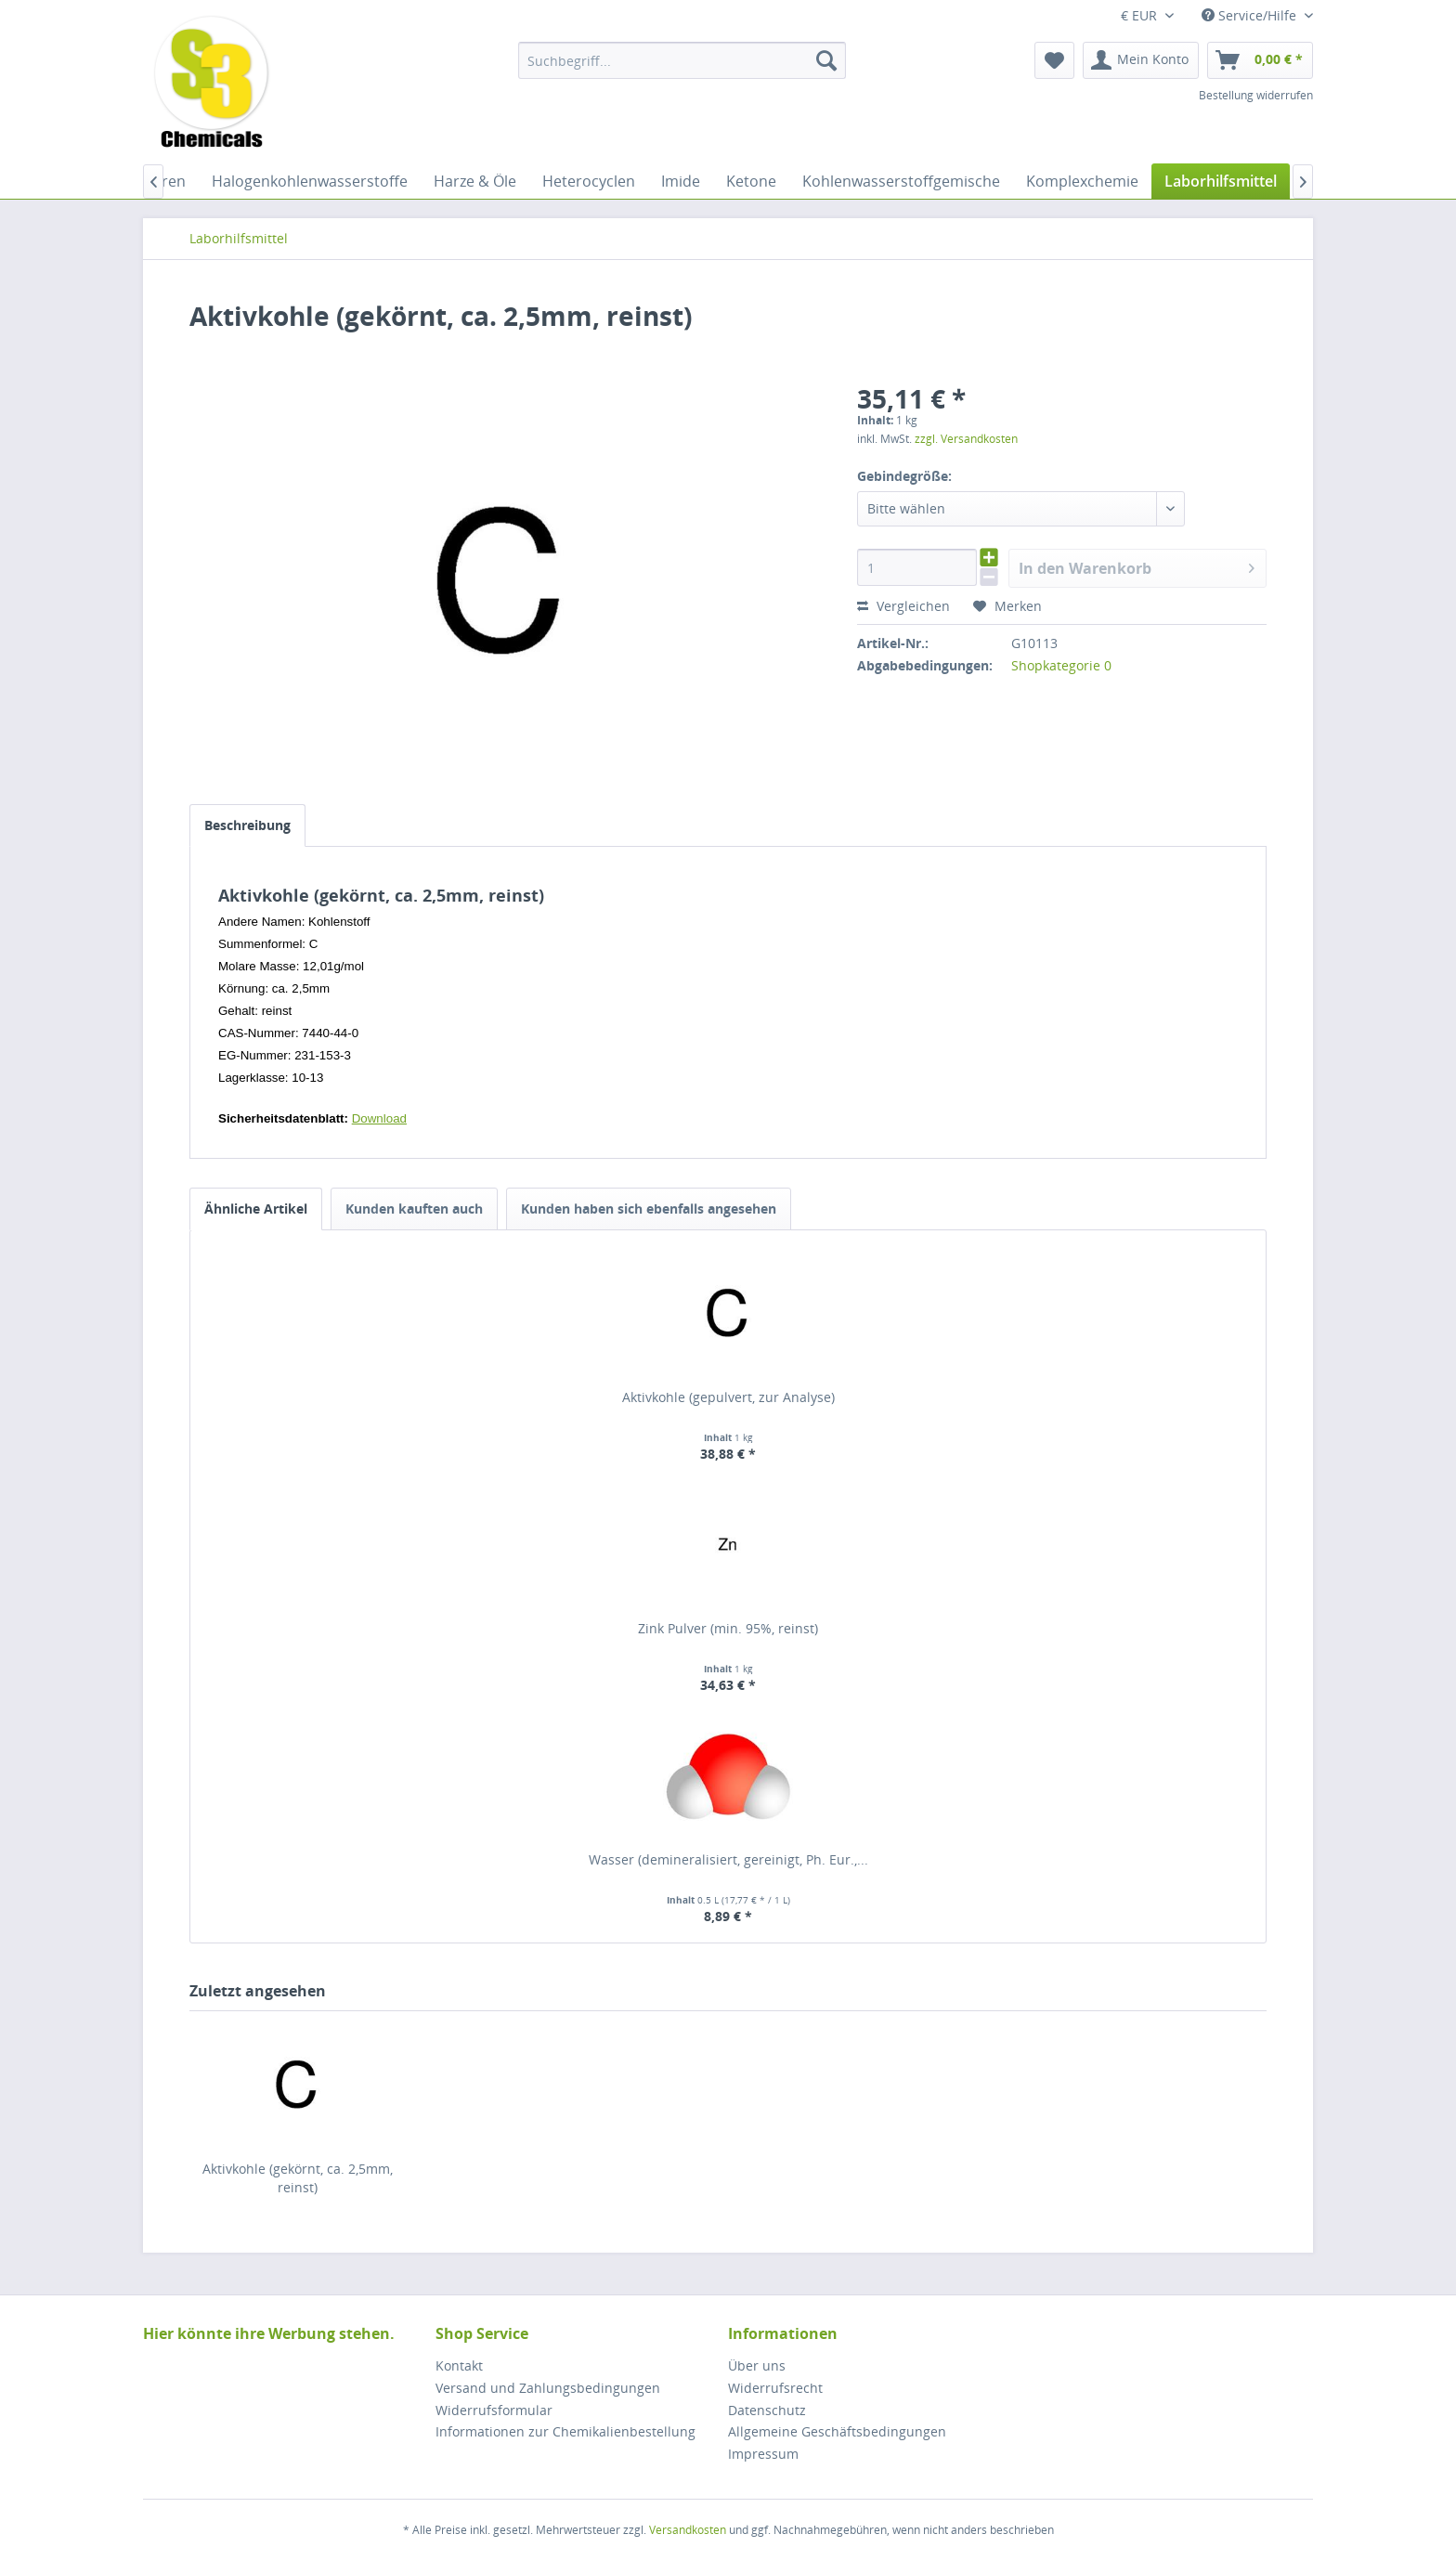  I want to click on Aktivkohle (gepulvert, zur Analyse), so click(728, 1397).